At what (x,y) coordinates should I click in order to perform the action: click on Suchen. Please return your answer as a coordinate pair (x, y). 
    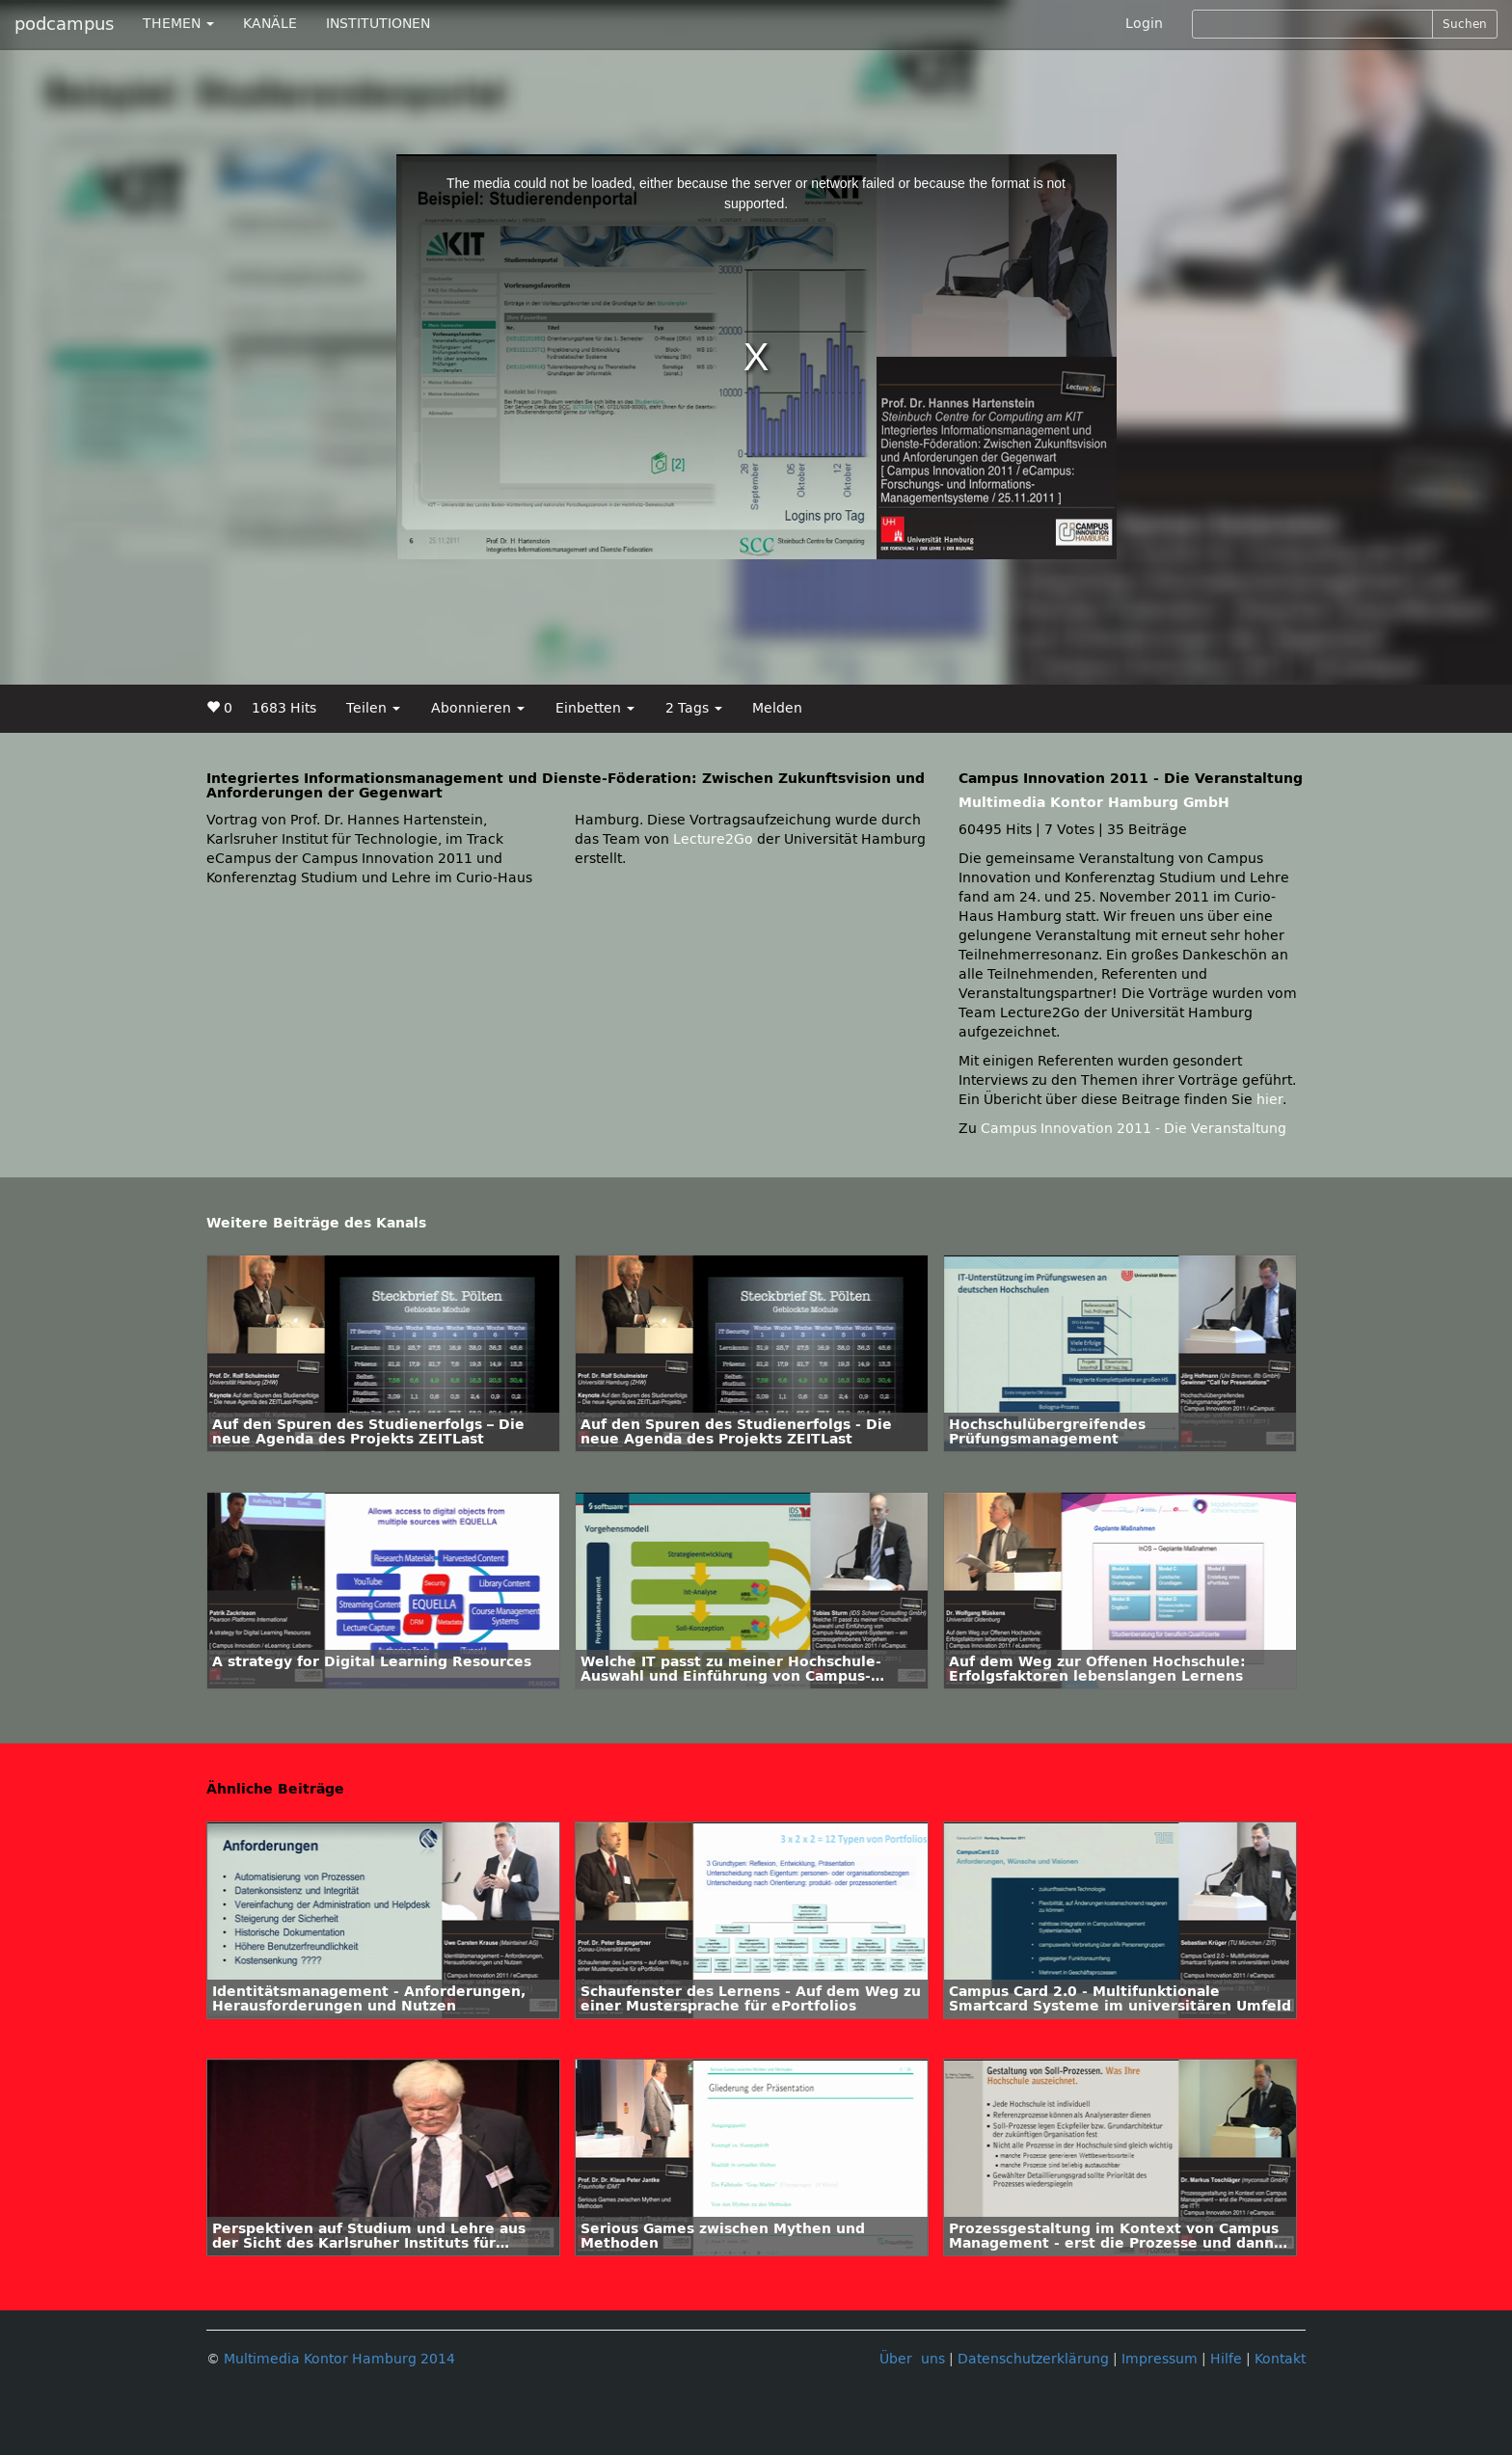
    Looking at the image, I should click on (1465, 24).